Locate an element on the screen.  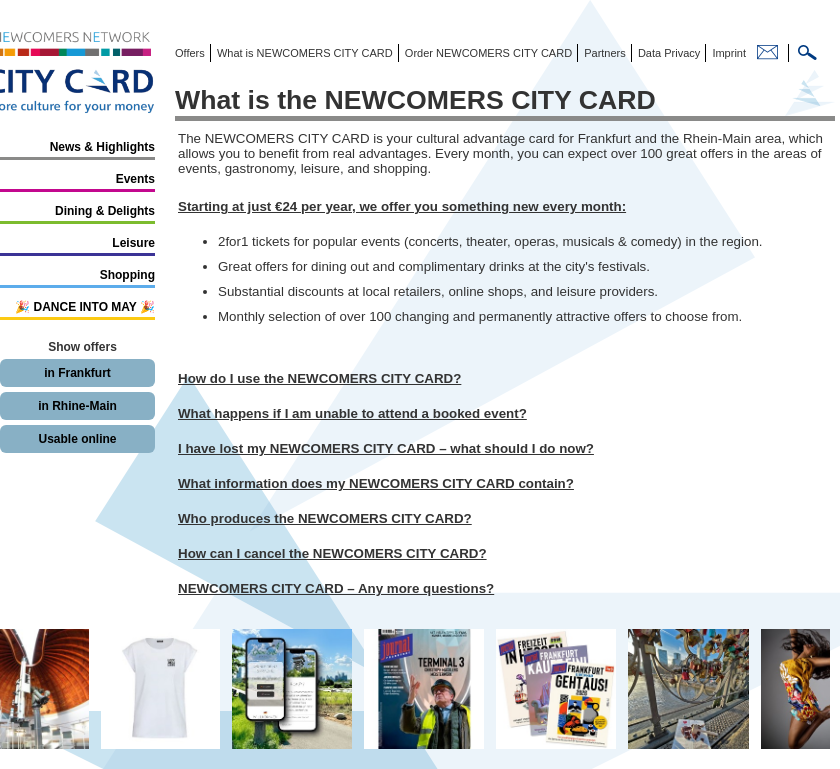
Order NEWCOMERS CITY CARD is located at coordinates (487, 53).